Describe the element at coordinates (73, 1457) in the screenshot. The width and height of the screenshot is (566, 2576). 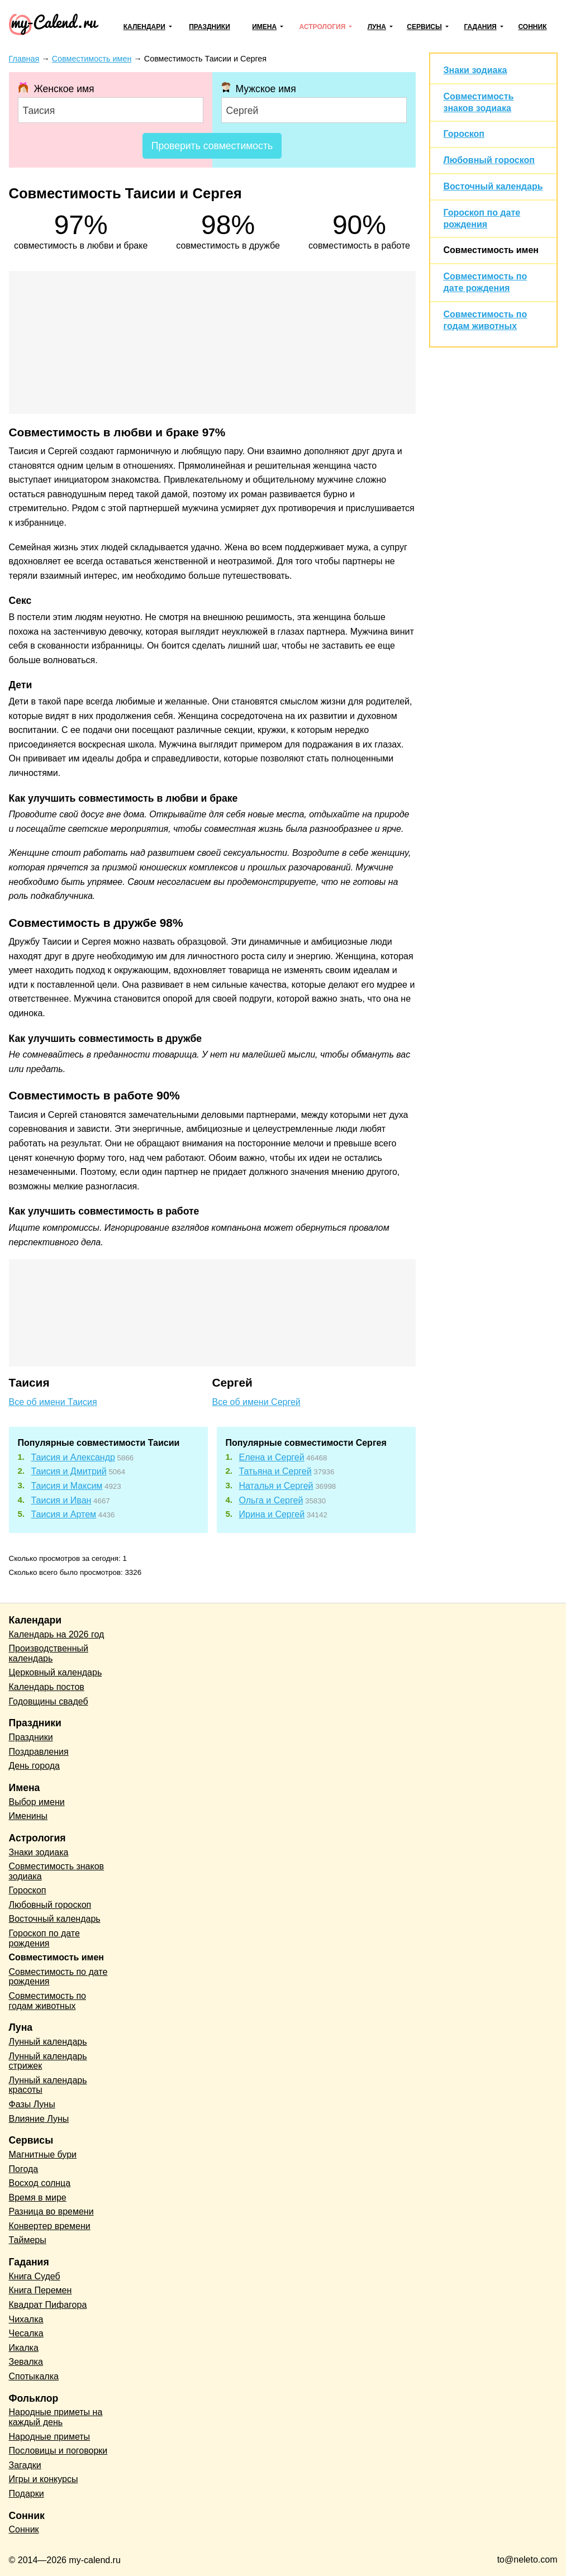
I see `Таисия и Александр` at that location.